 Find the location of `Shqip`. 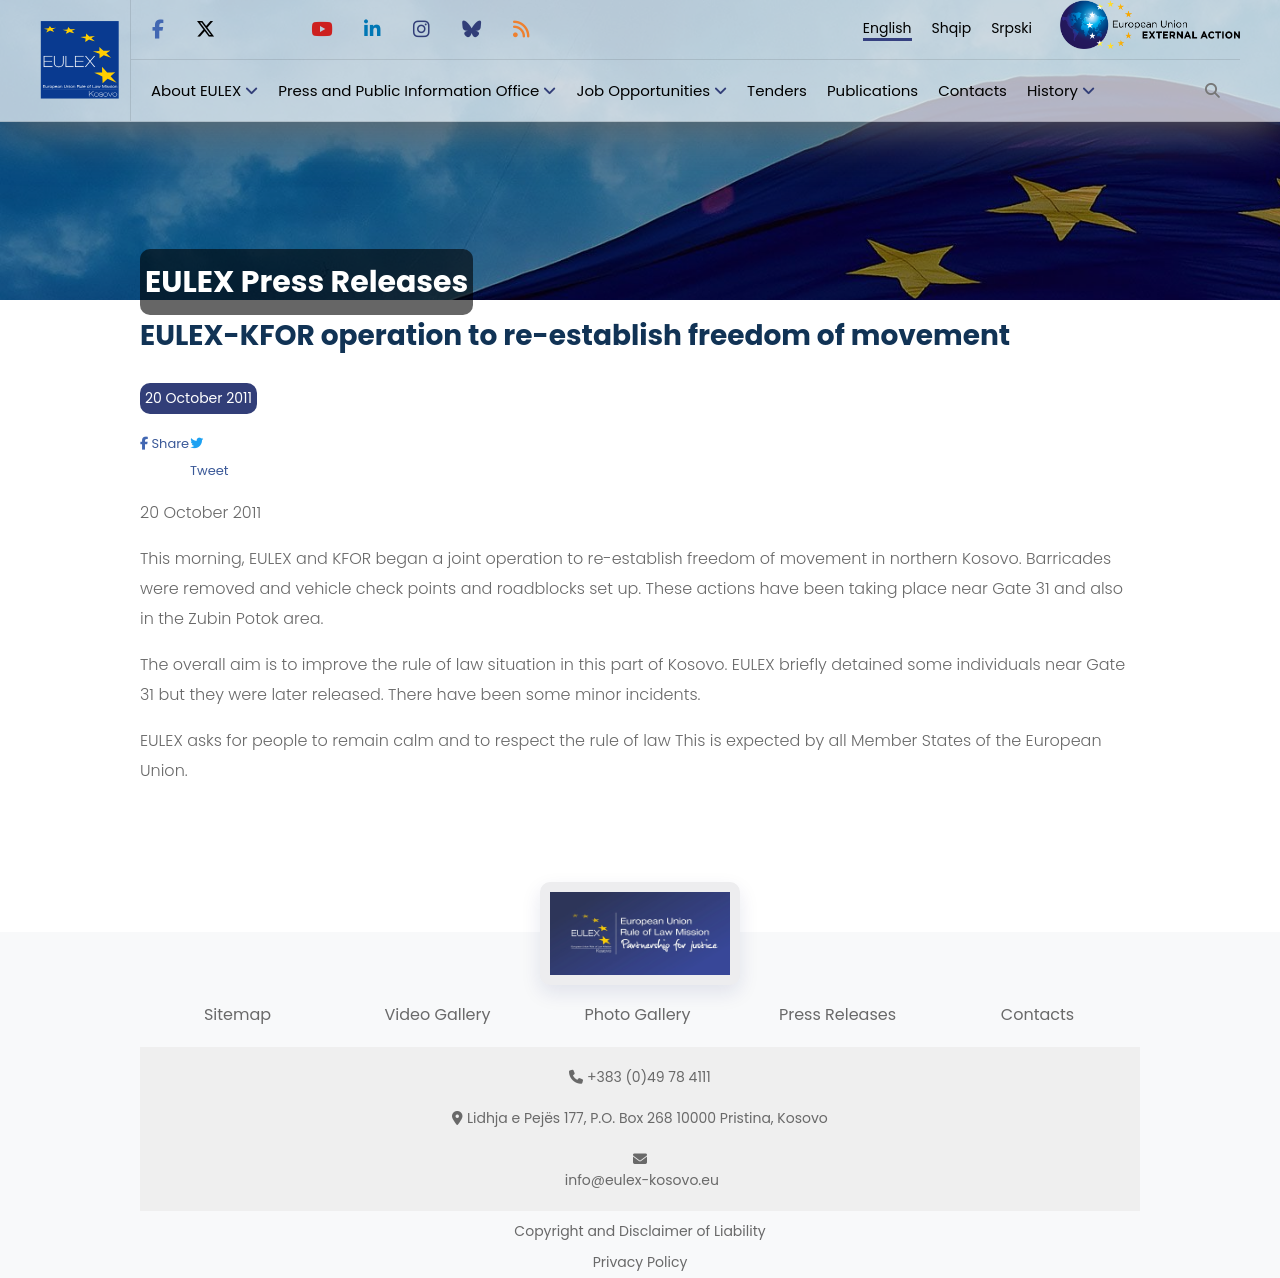

Shqip is located at coordinates (952, 28).